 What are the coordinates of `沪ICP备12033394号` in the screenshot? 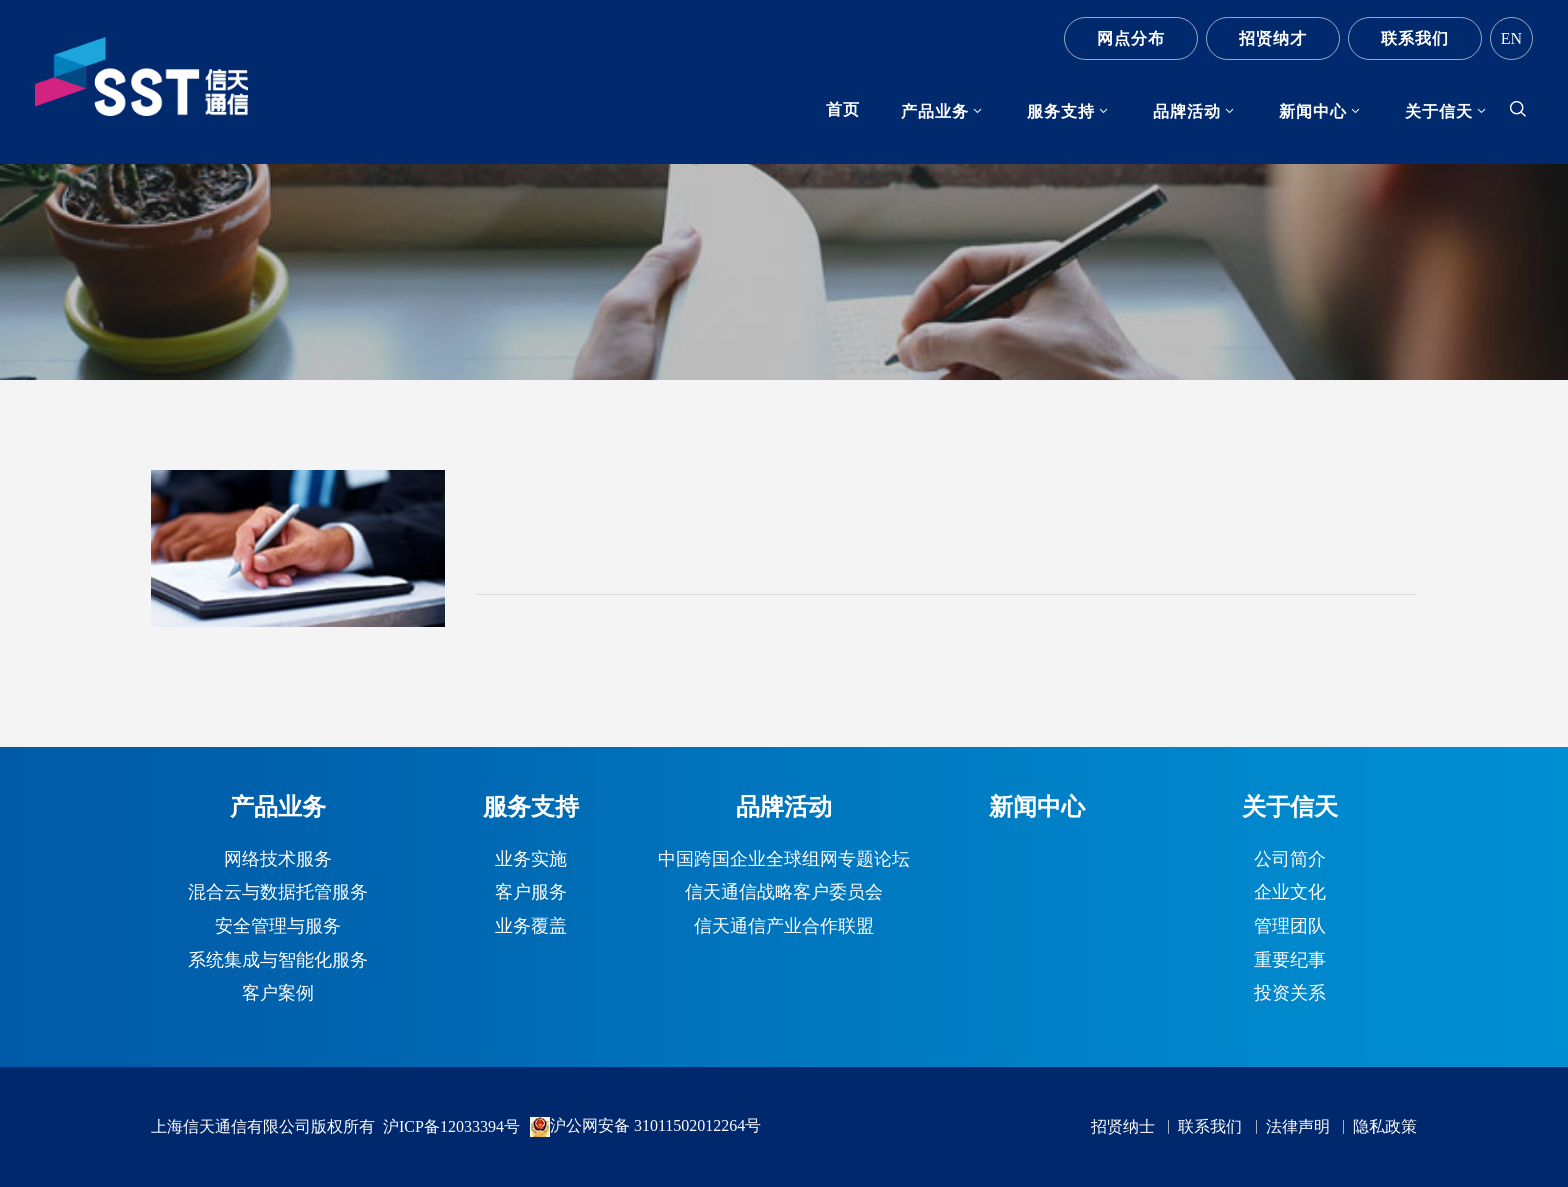 It's located at (451, 1126).